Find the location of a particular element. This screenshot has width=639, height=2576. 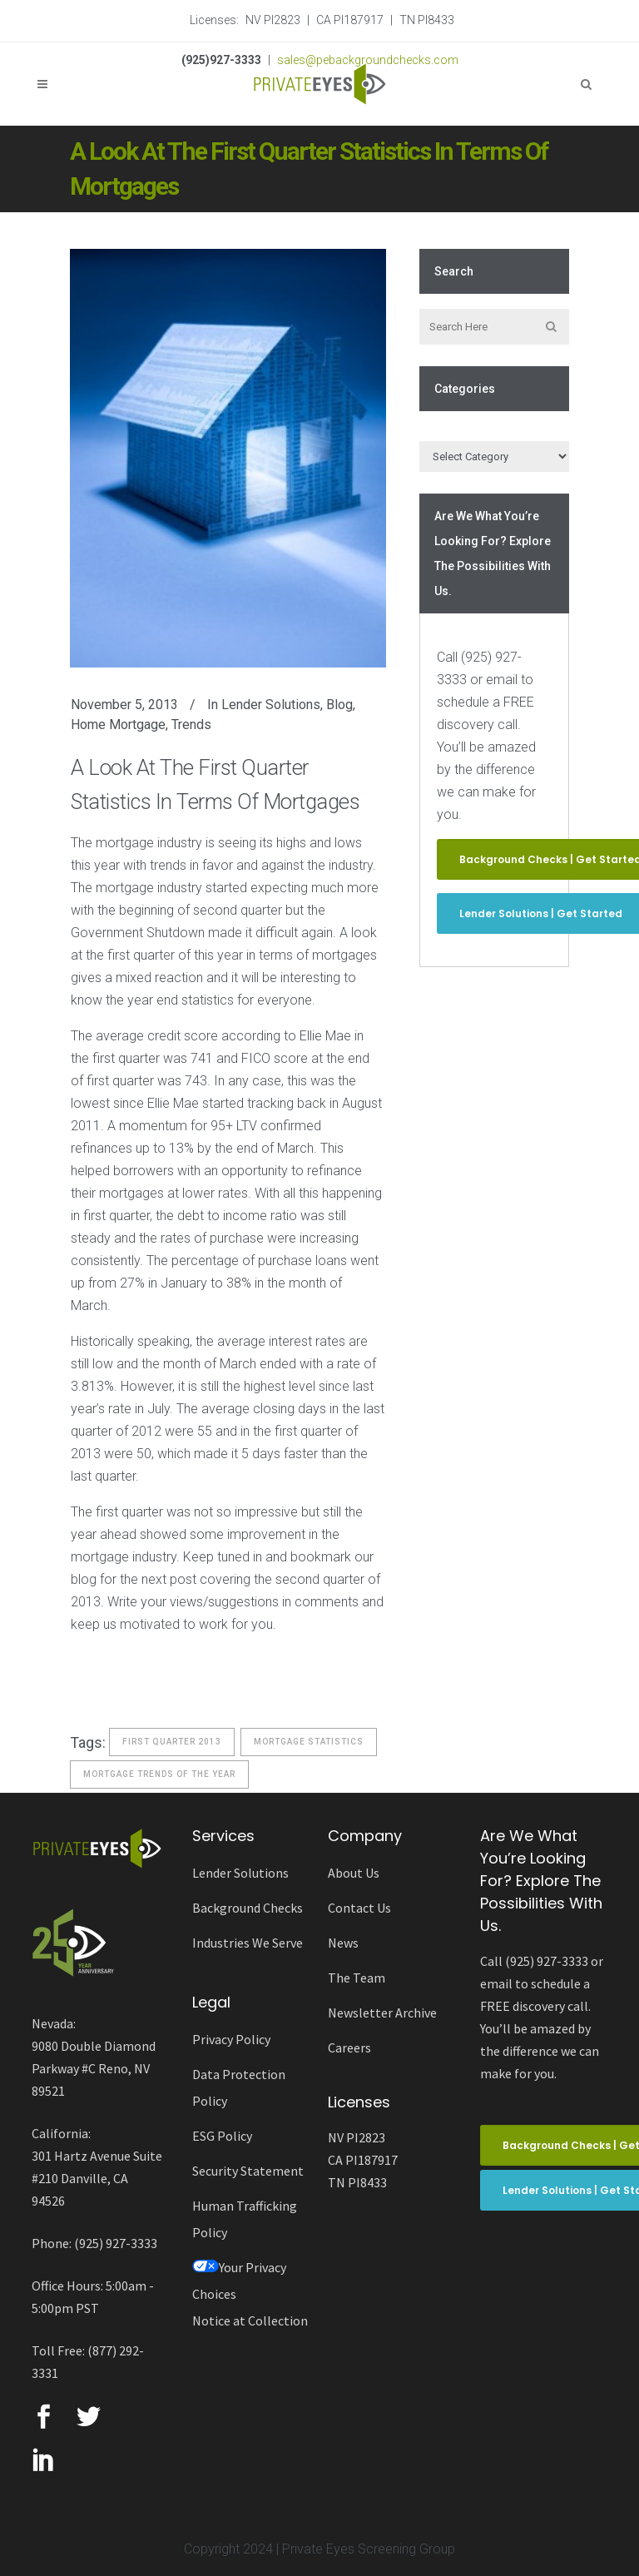

Lender Solutions is located at coordinates (270, 704).